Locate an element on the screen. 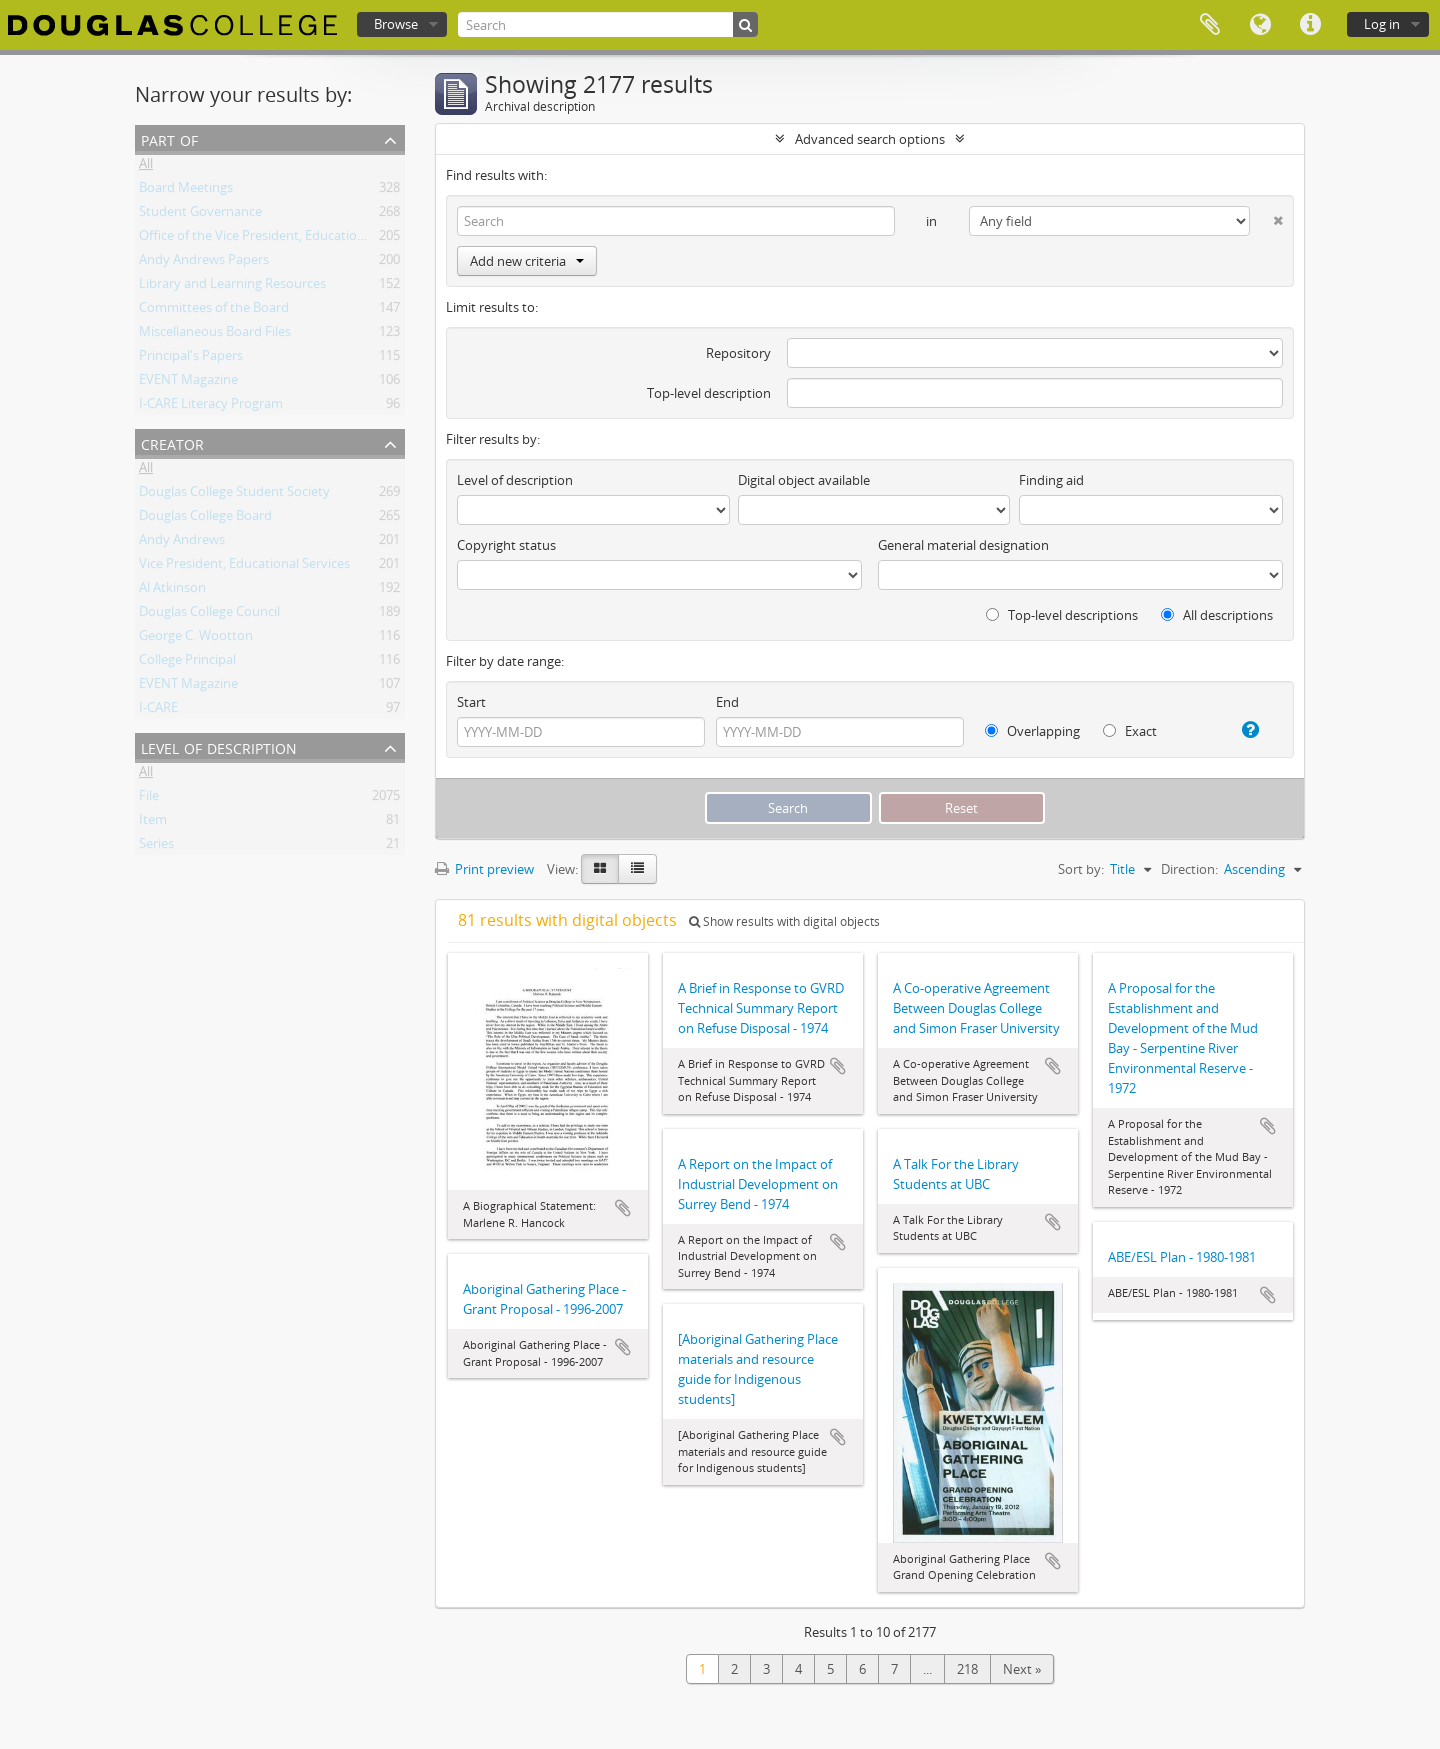  I-CARE Literacy Program is located at coordinates (211, 407).